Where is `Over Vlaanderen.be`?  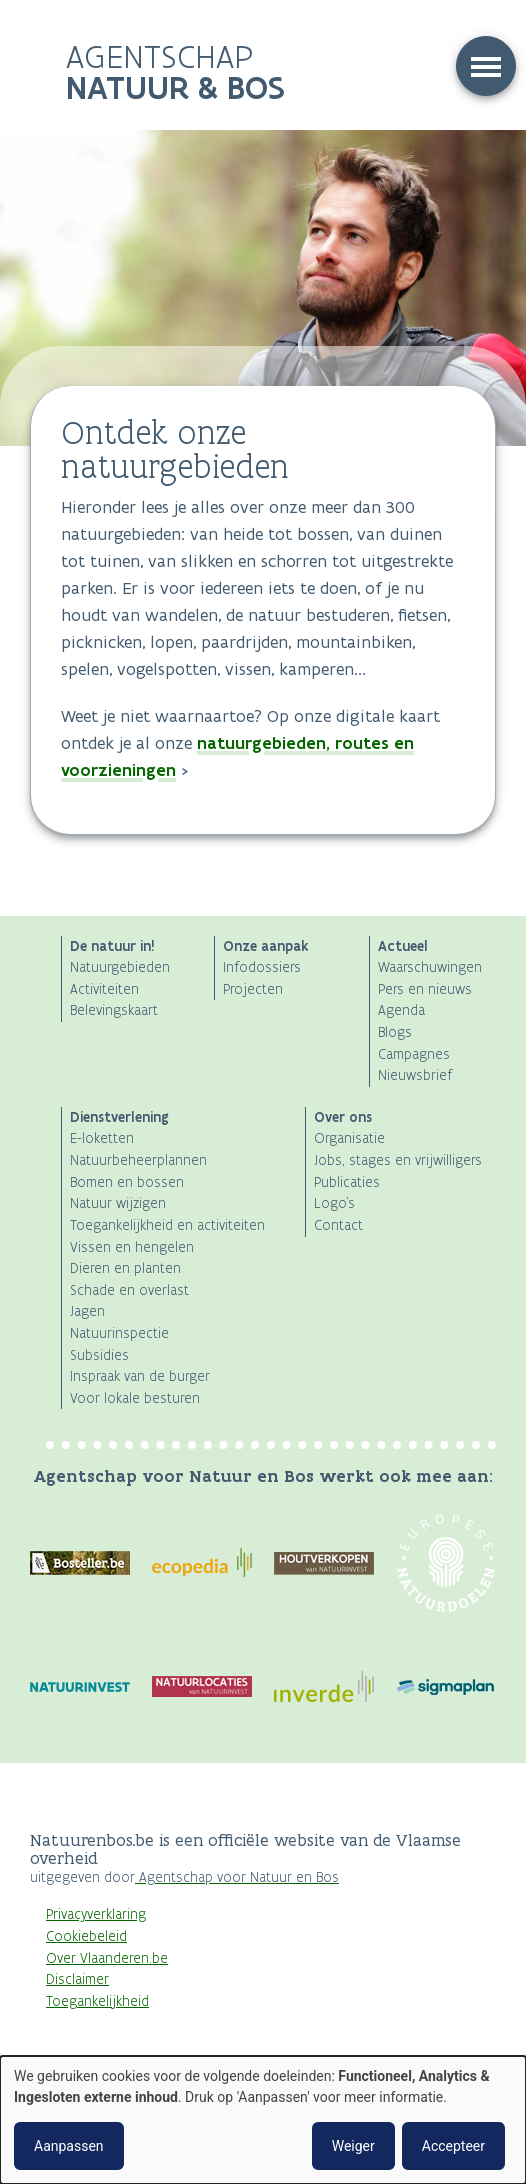 Over Vlaanderen.be is located at coordinates (107, 1958).